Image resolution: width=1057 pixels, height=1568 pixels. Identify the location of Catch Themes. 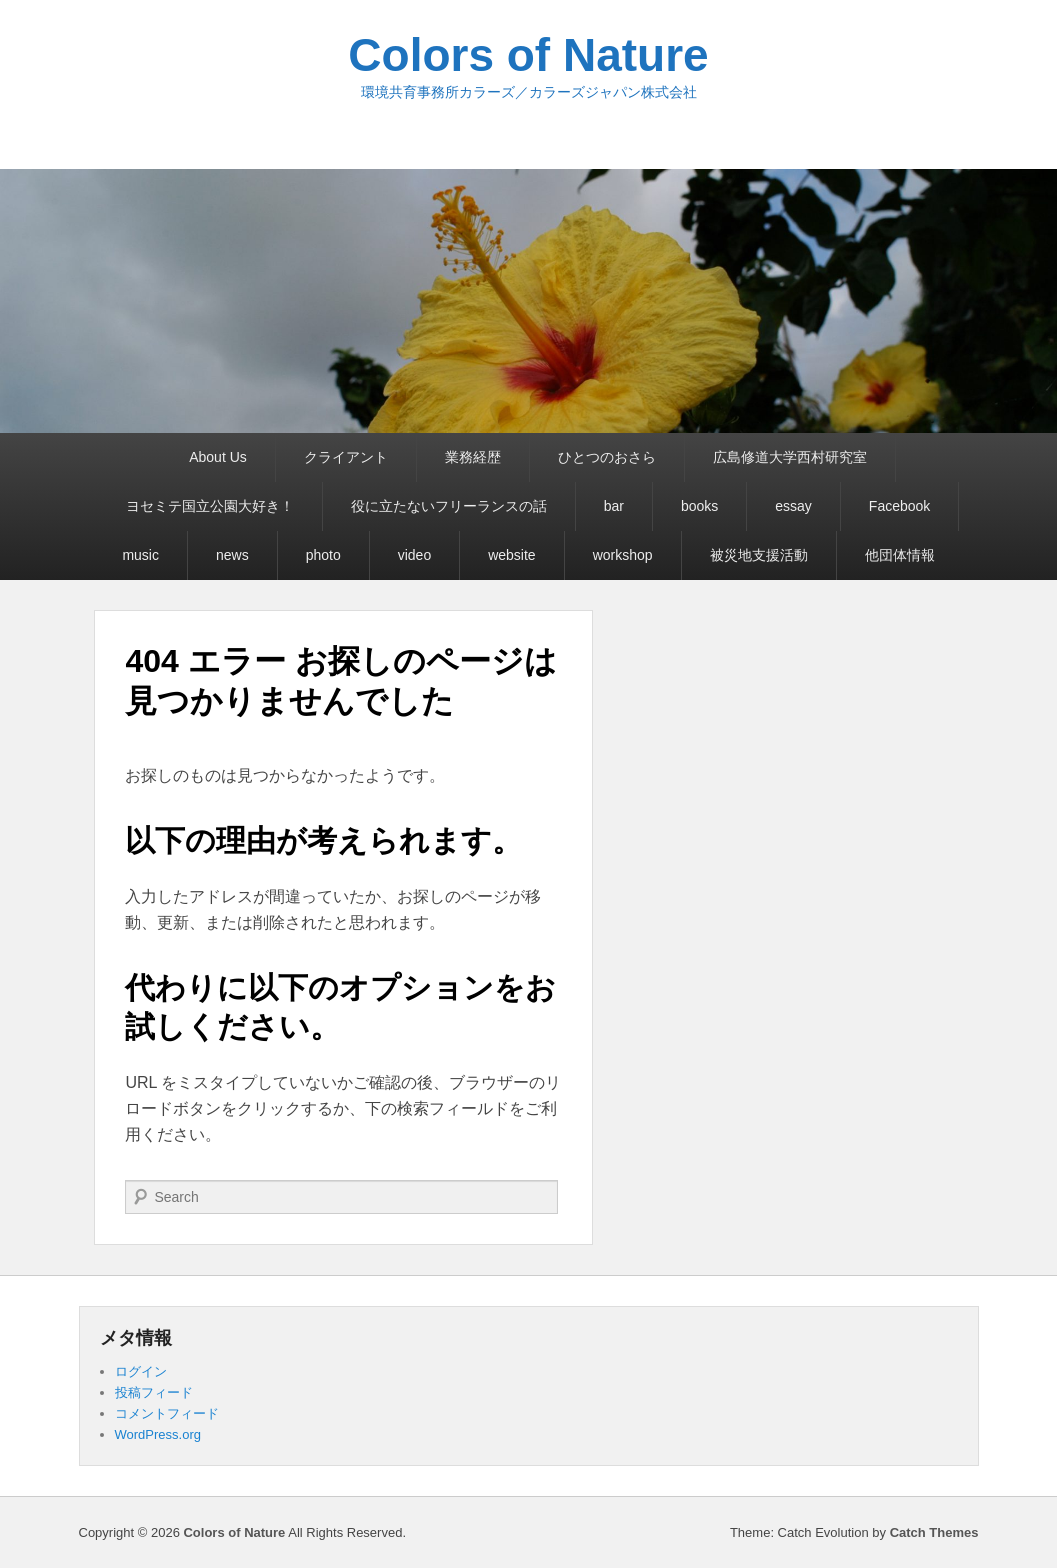
(934, 1532).